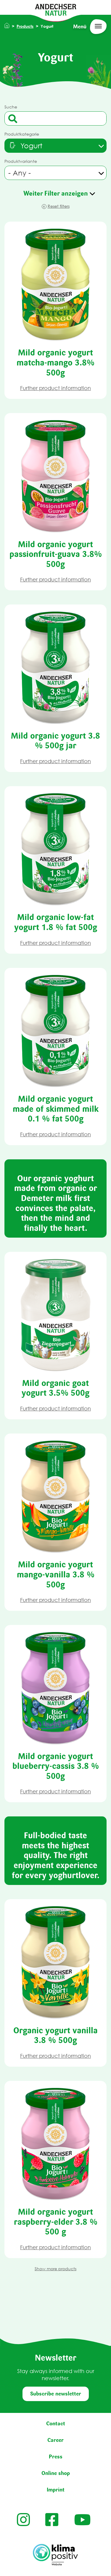 The height and width of the screenshot is (2576, 111). Describe the element at coordinates (20, 161) in the screenshot. I see `Produktvariante` at that location.